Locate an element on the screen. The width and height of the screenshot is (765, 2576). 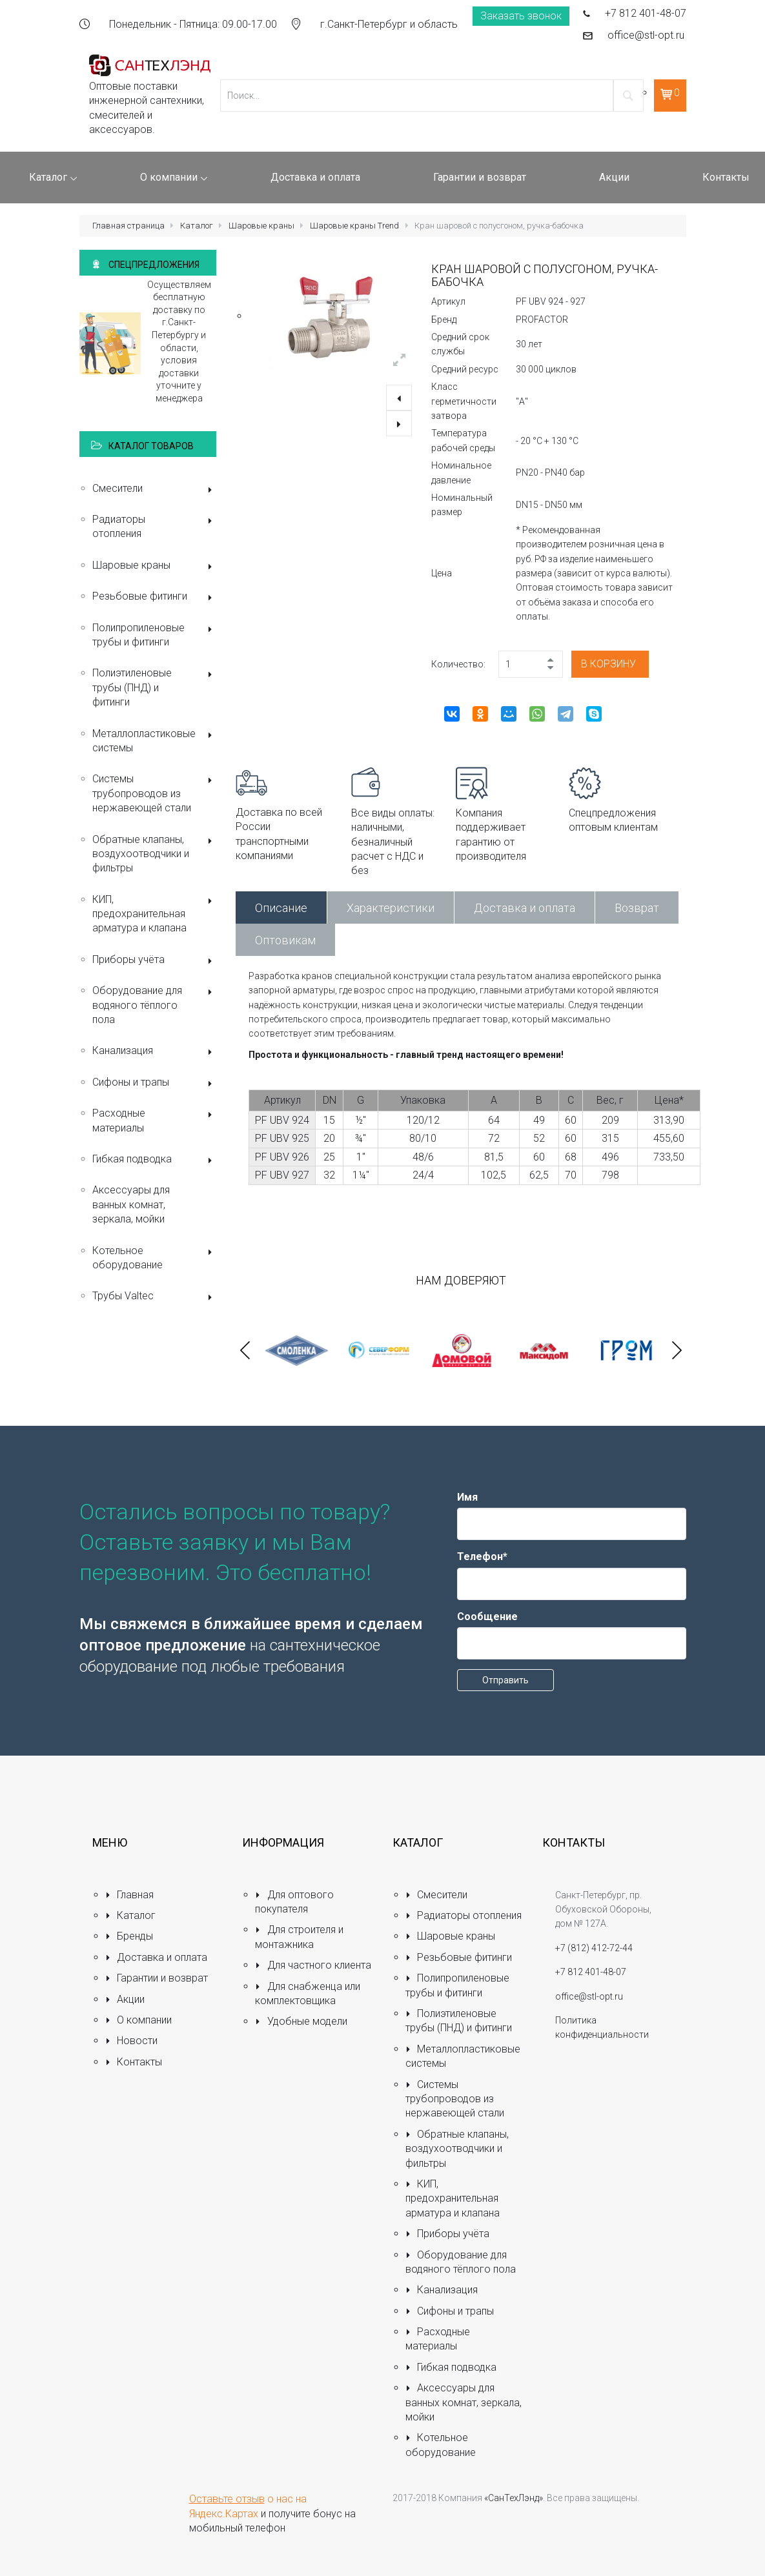
Отправить is located at coordinates (505, 1680).